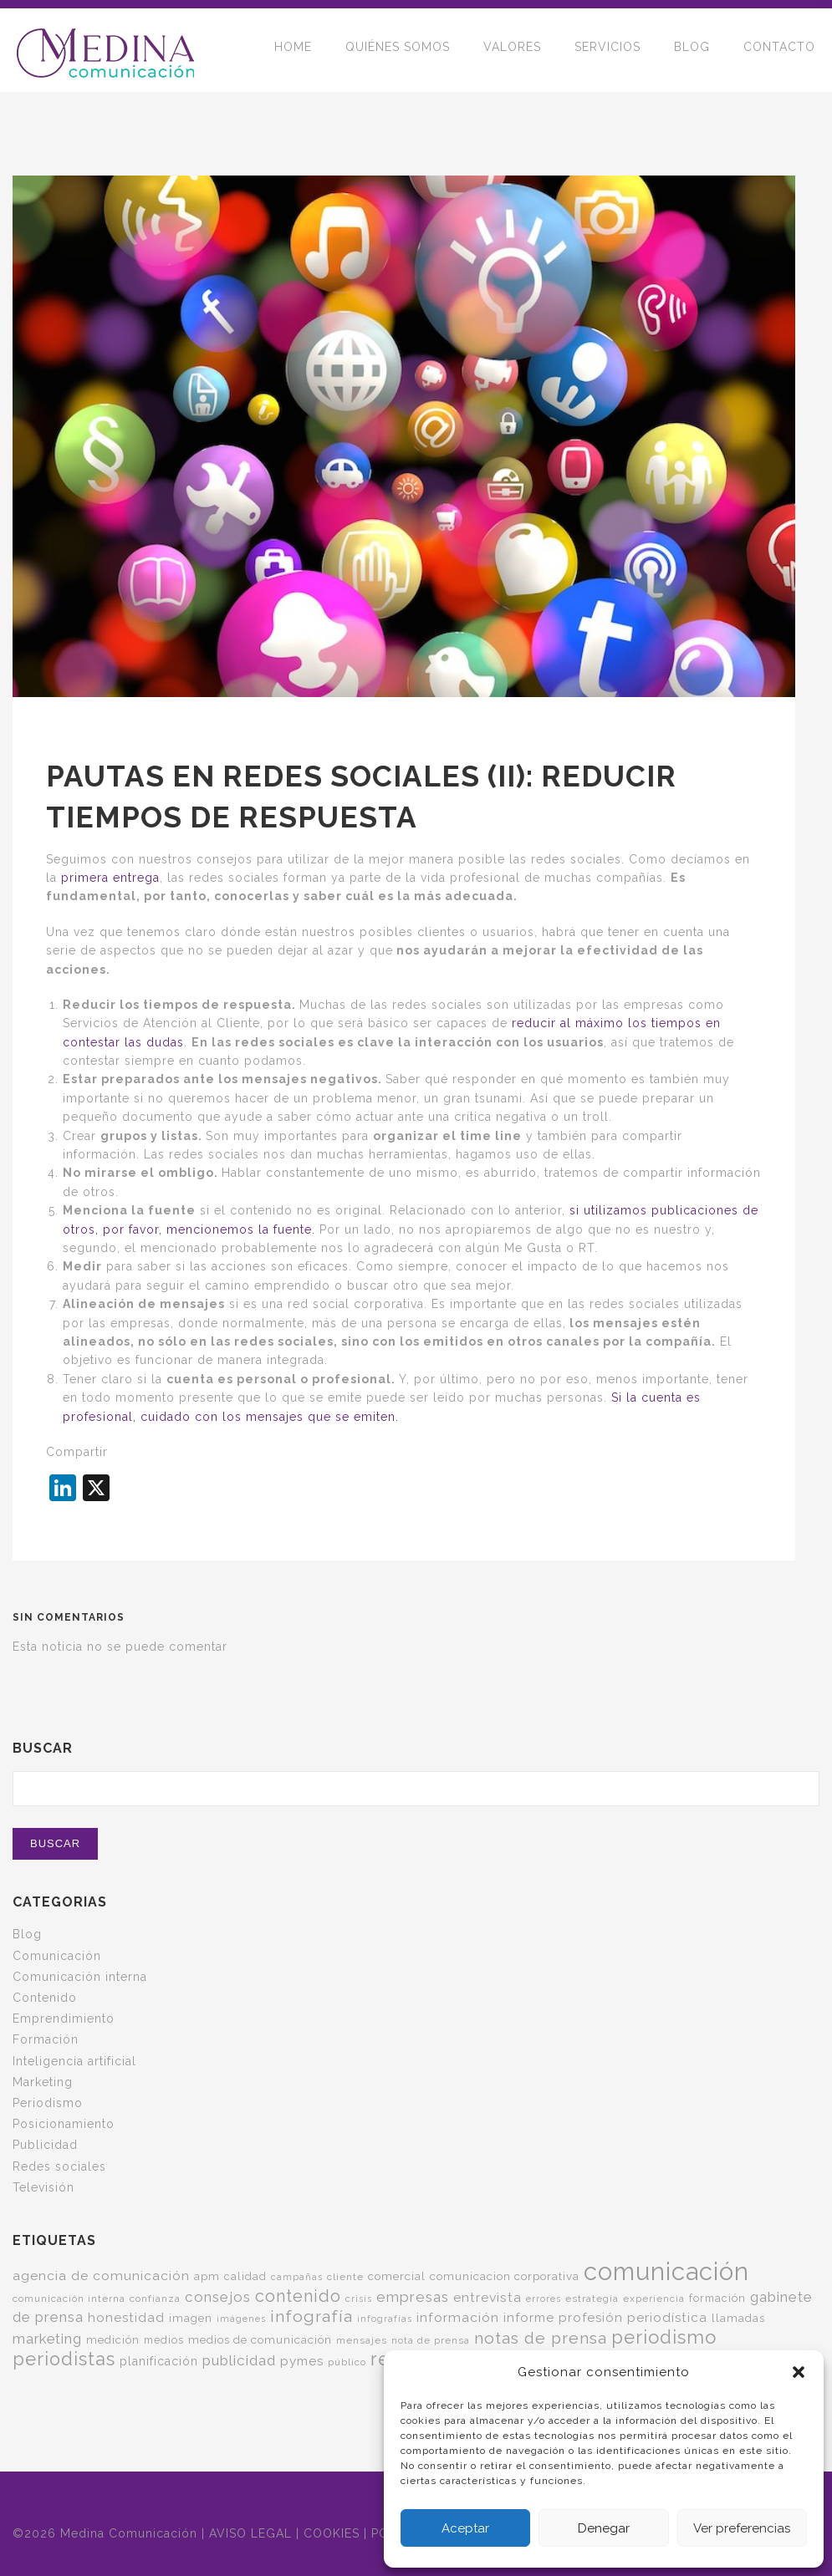 The width and height of the screenshot is (832, 2576). What do you see at coordinates (57, 1956) in the screenshot?
I see `Comunicación` at bounding box center [57, 1956].